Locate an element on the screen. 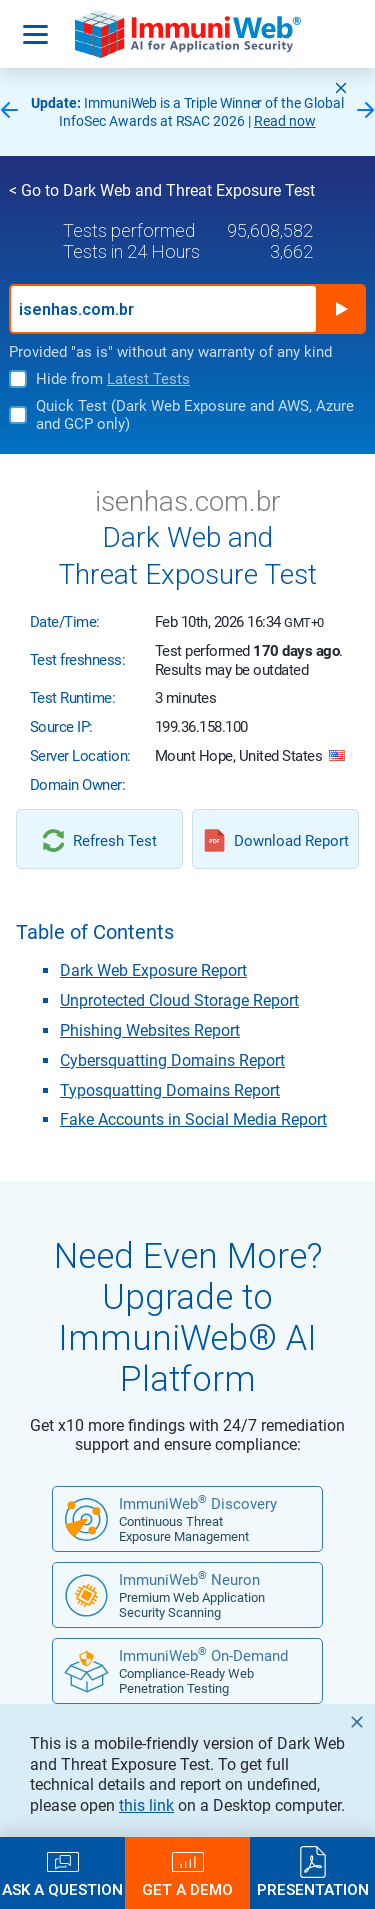 This screenshot has height=1909, width=375. Typosquatting Domains Report is located at coordinates (170, 1090).